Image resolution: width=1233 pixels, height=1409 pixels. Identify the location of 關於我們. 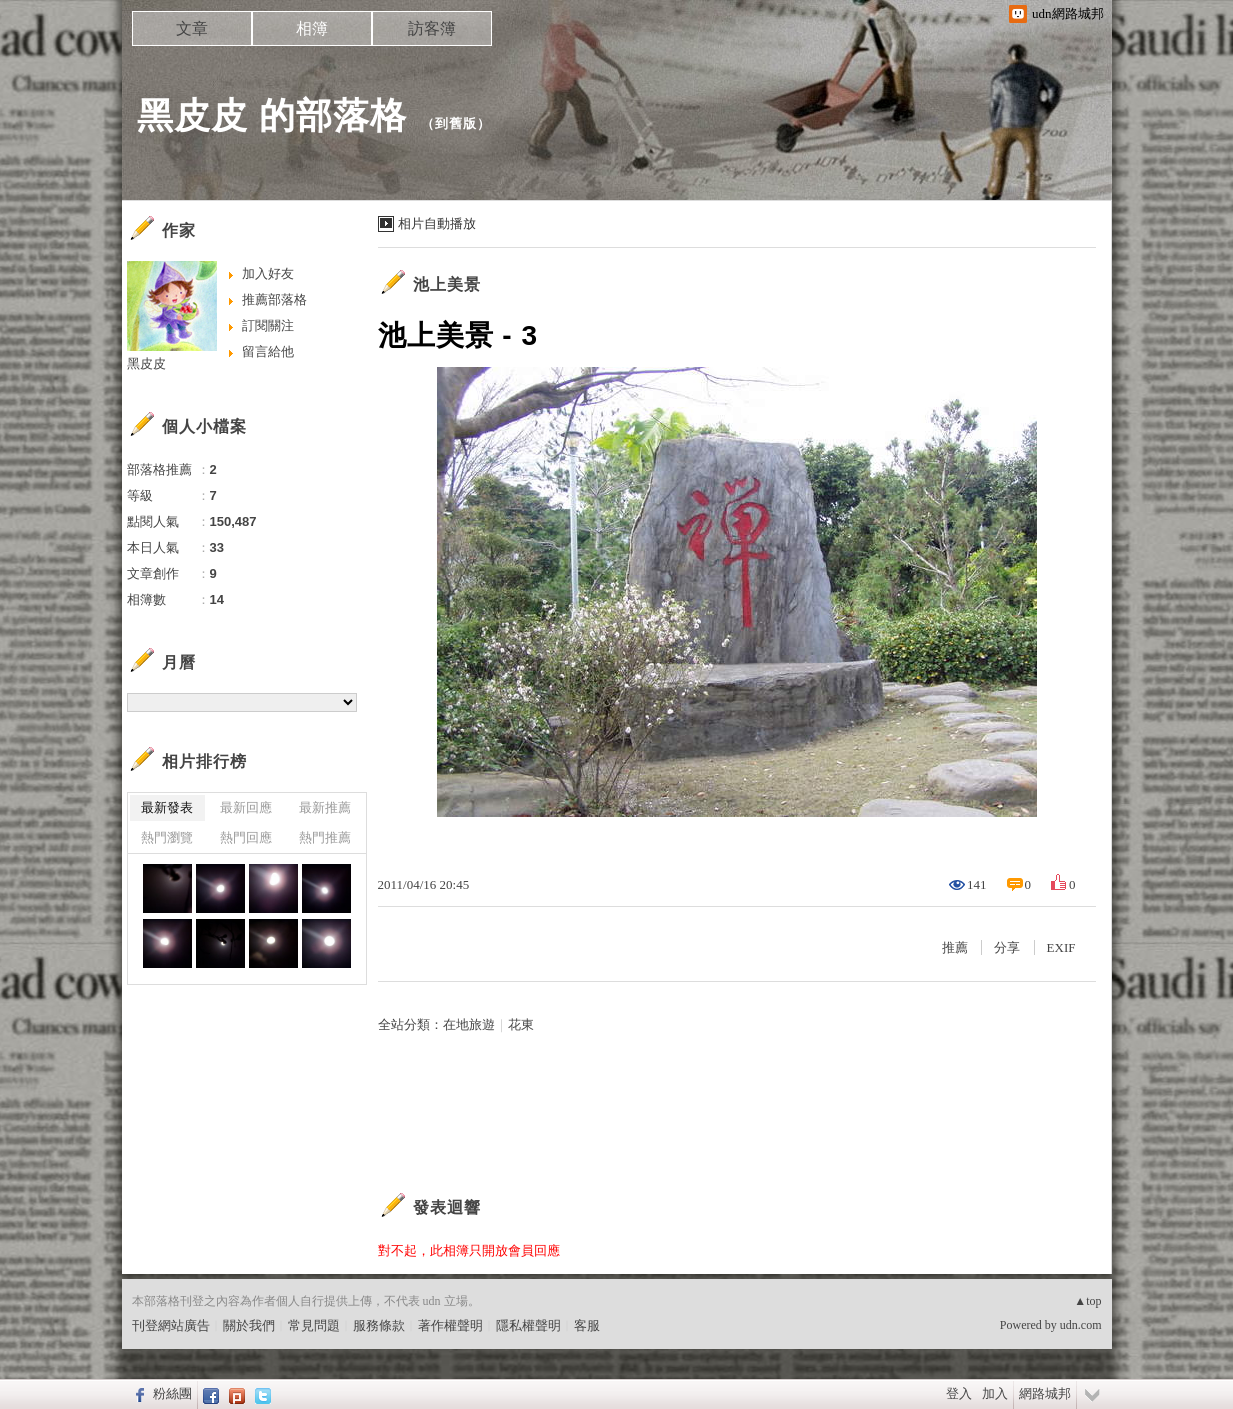
(249, 1325).